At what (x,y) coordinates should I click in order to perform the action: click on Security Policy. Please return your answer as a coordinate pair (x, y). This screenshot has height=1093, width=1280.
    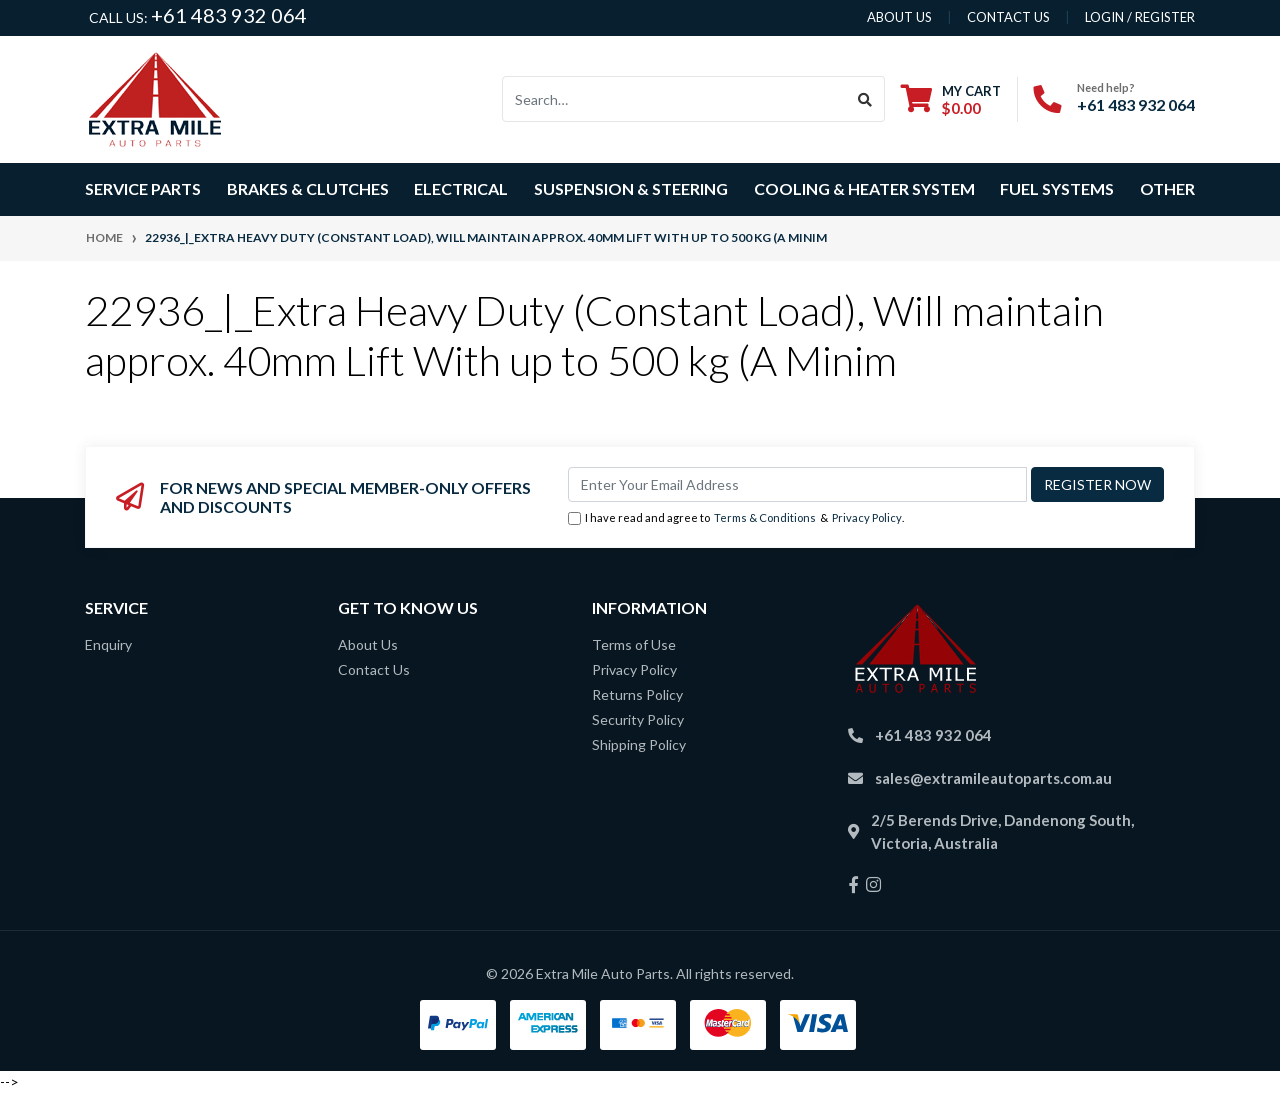
    Looking at the image, I should click on (638, 719).